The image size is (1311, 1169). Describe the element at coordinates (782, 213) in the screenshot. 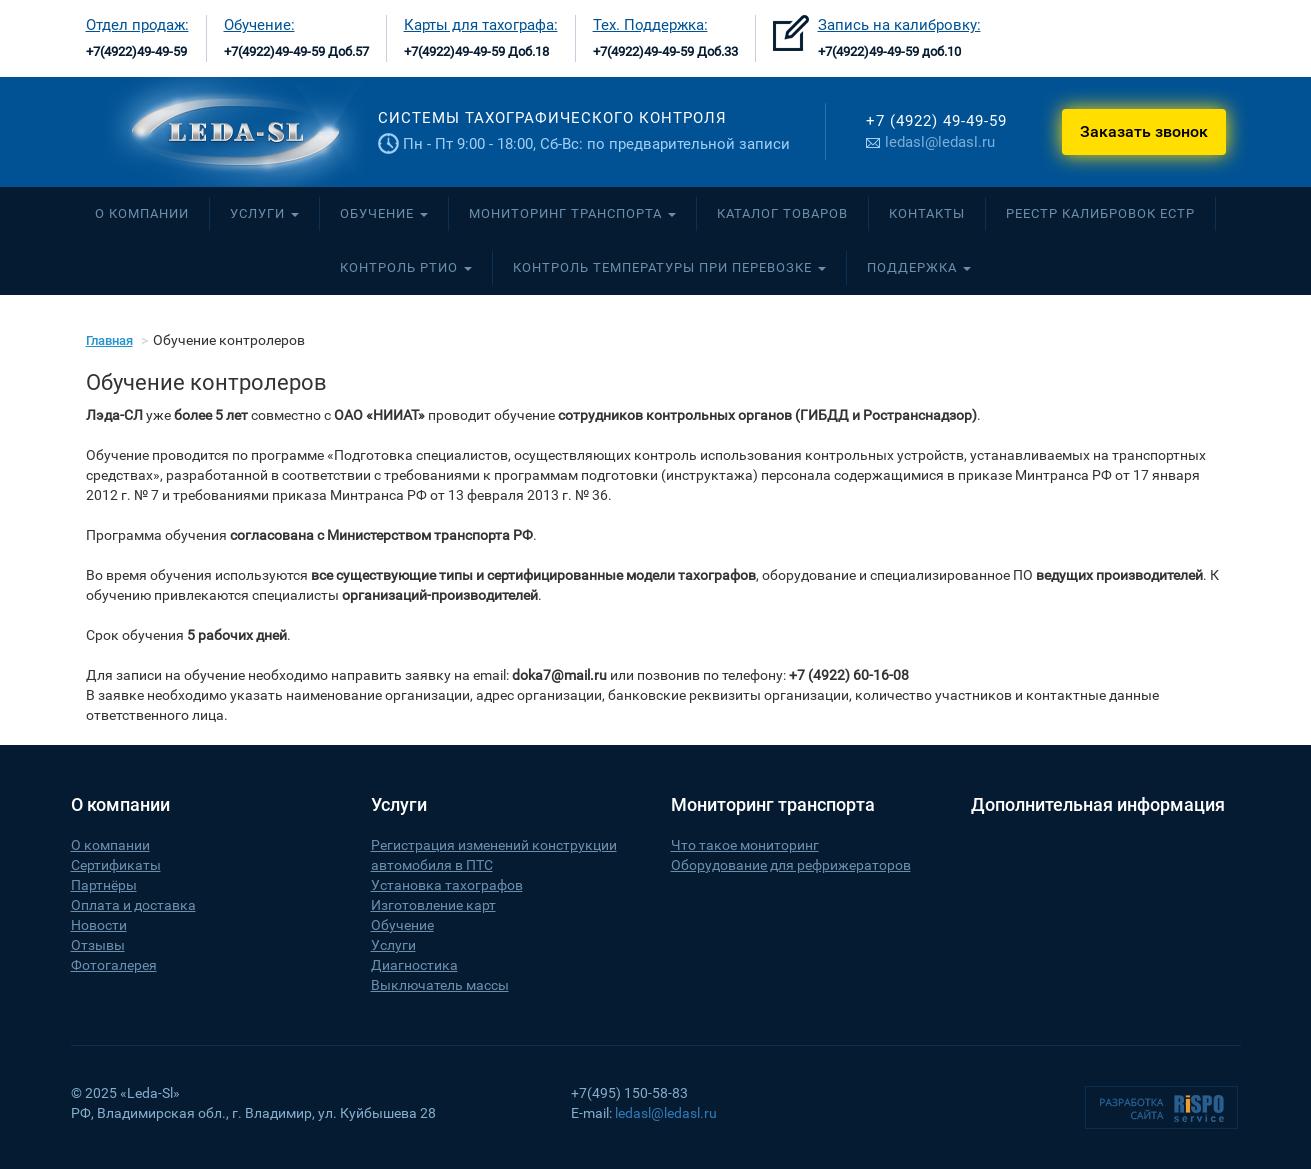

I see `Каталог товаров` at that location.